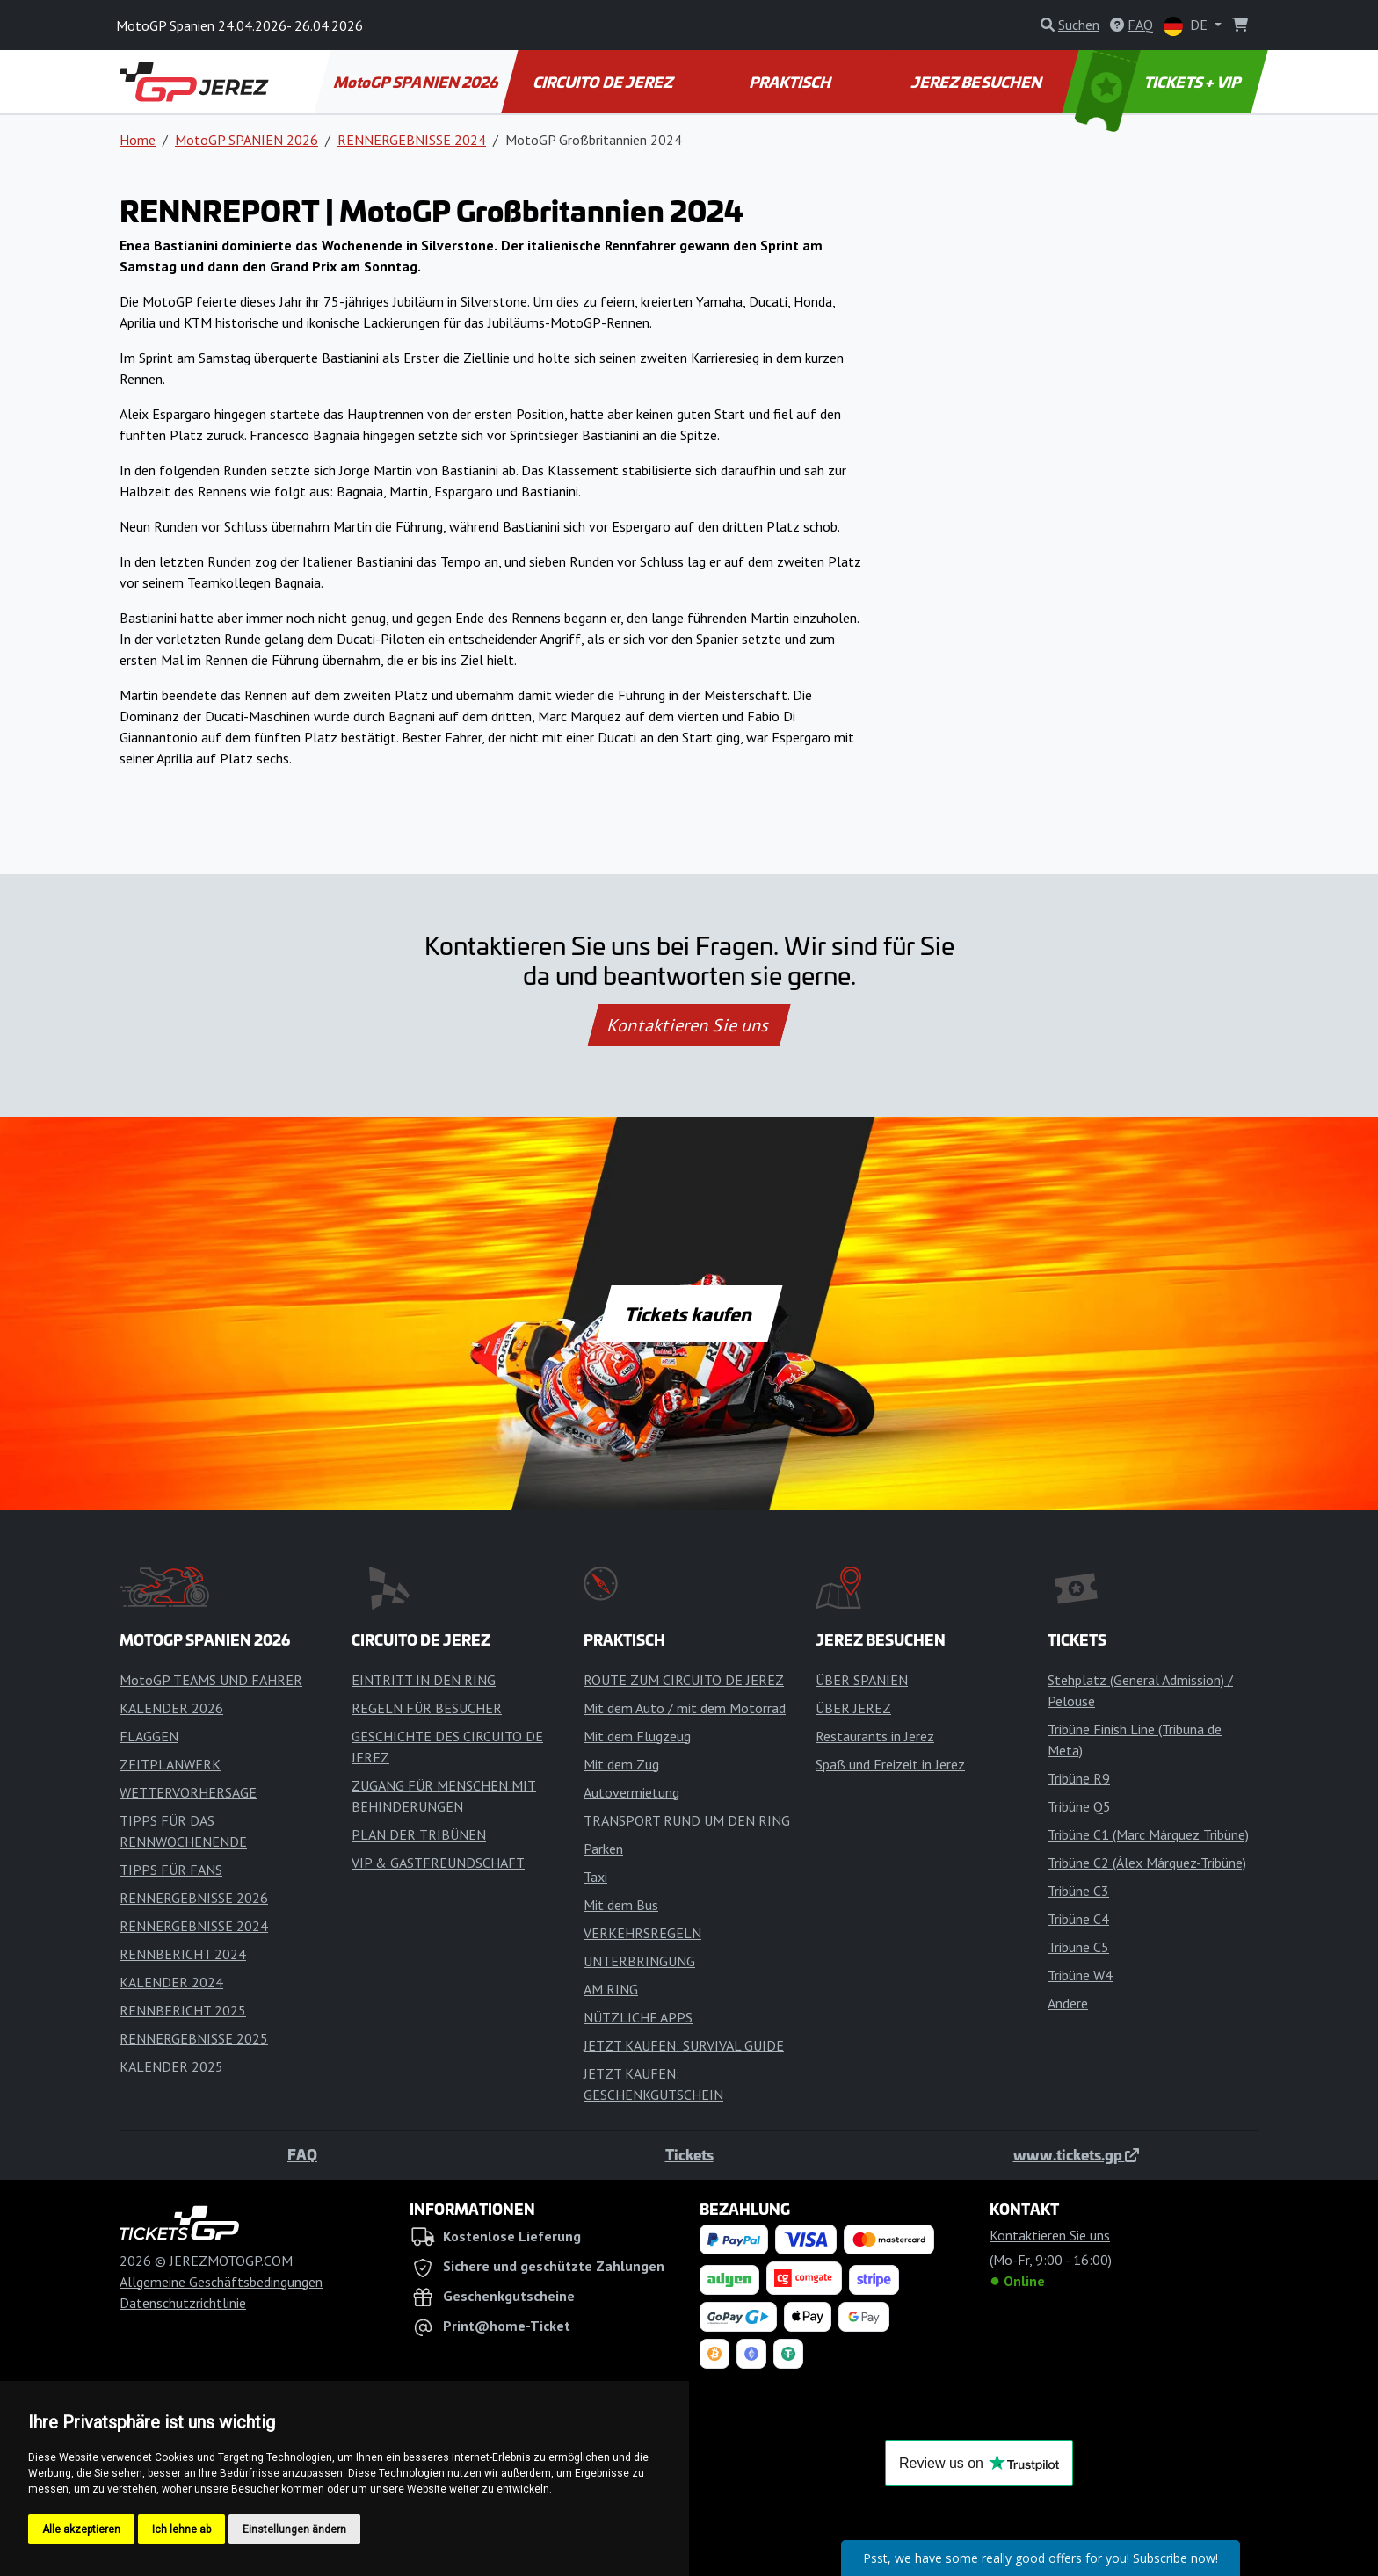  I want to click on ÜBER JEREZ, so click(853, 1708).